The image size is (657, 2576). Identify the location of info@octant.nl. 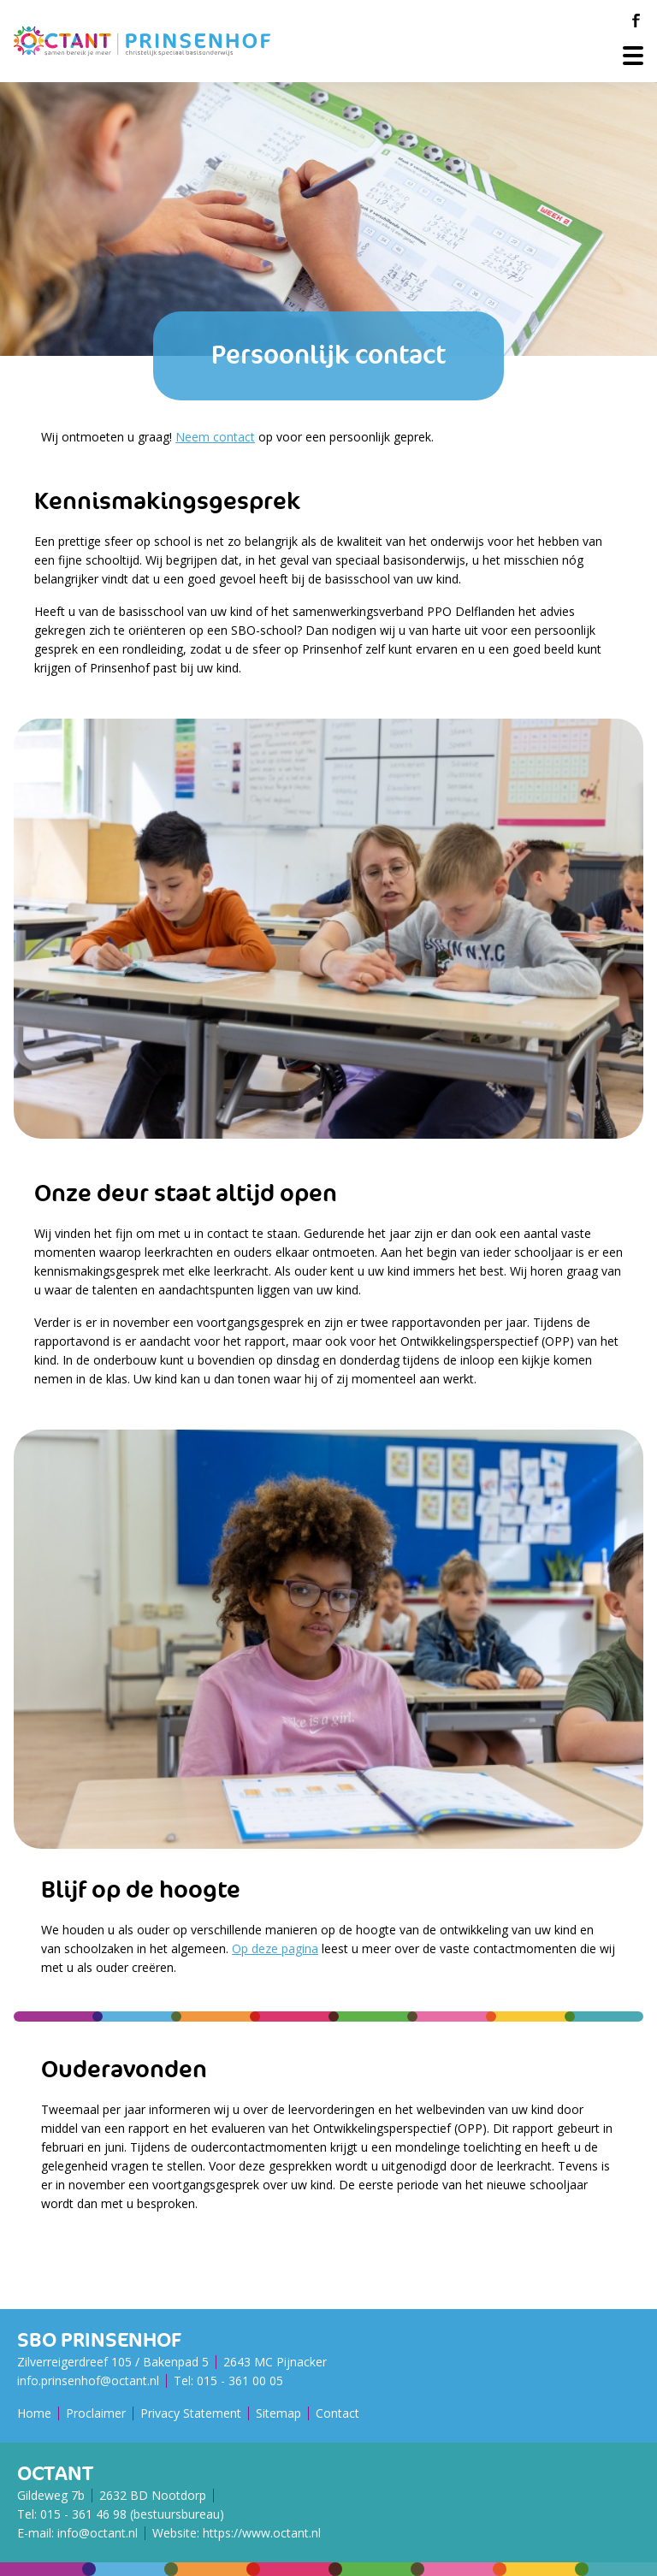
(97, 2533).